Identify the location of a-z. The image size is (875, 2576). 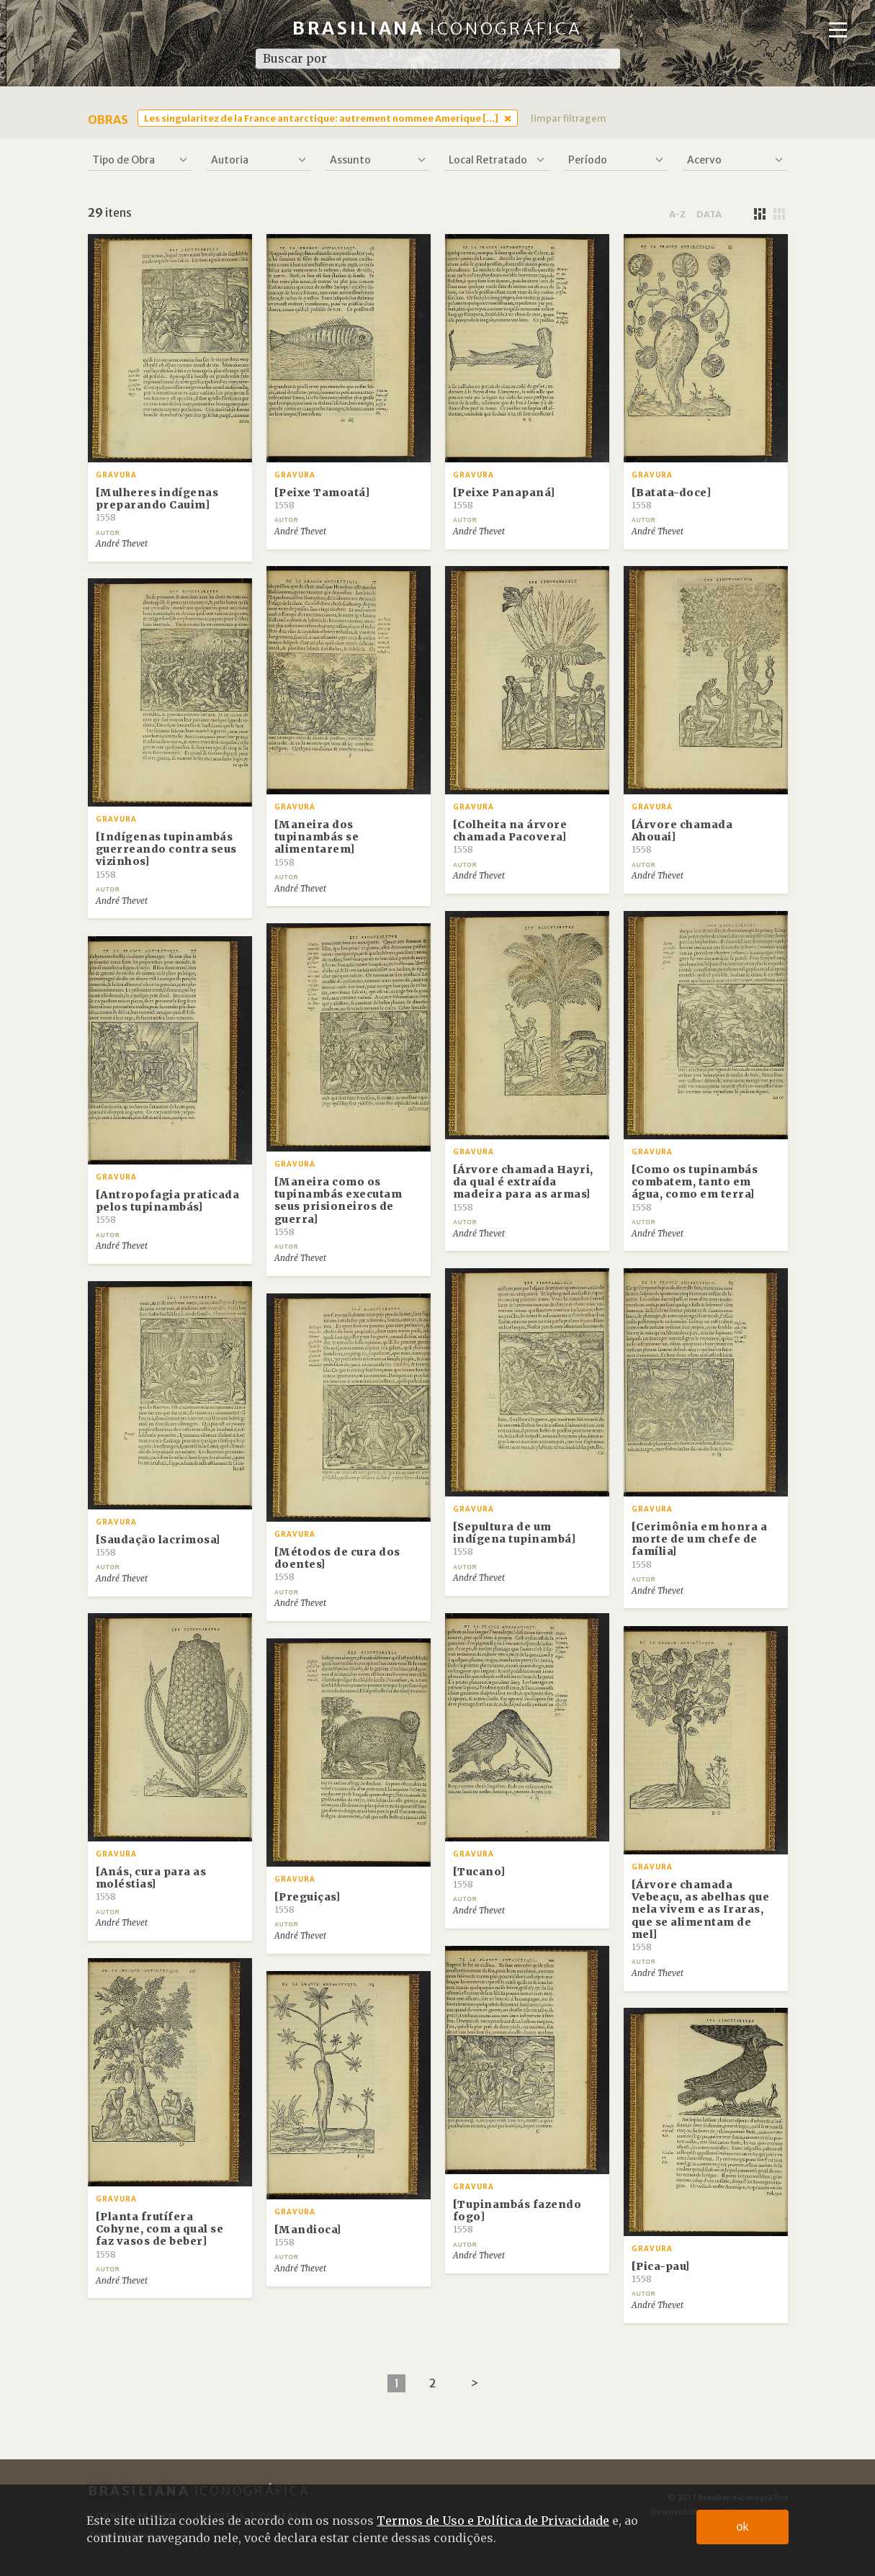
(677, 214).